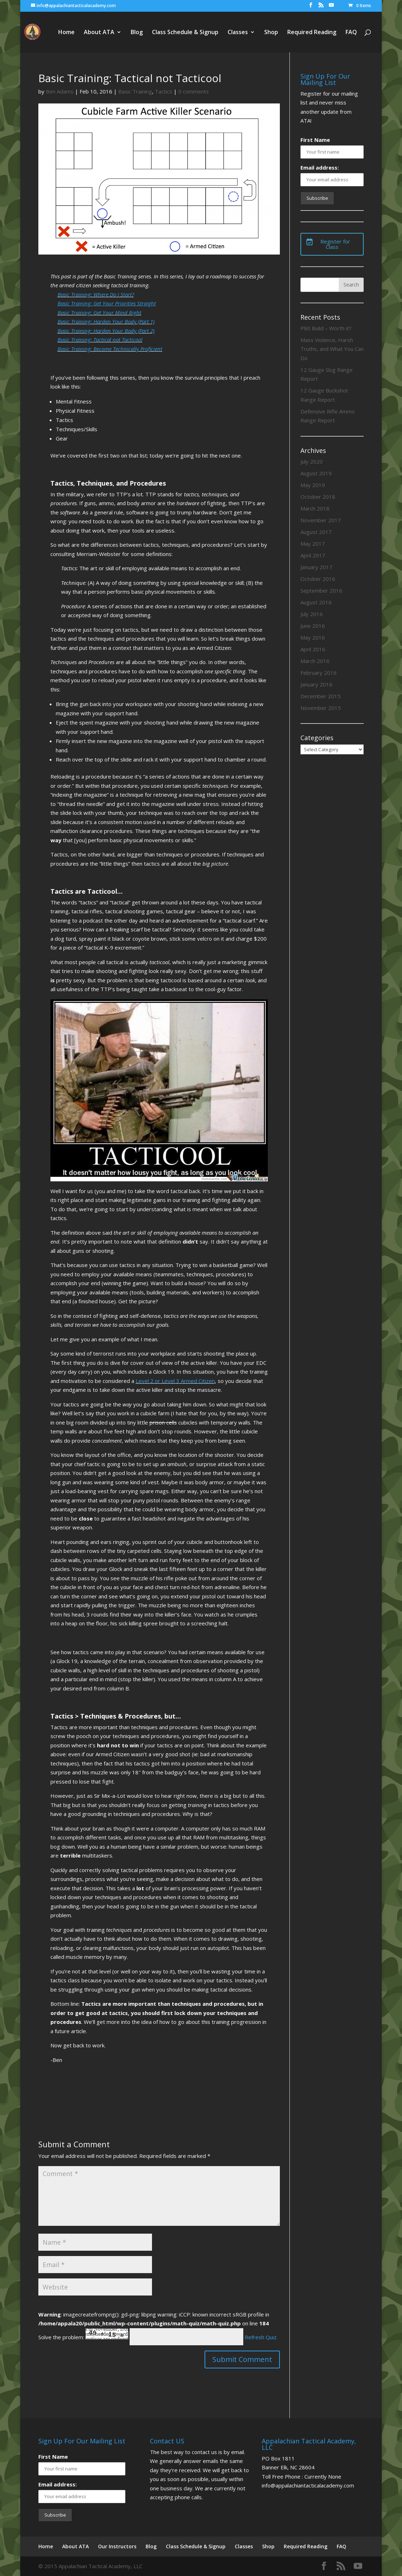 This screenshot has width=402, height=2576. Describe the element at coordinates (99, 312) in the screenshot. I see `Basic Training: Get Your Mind Right` at that location.